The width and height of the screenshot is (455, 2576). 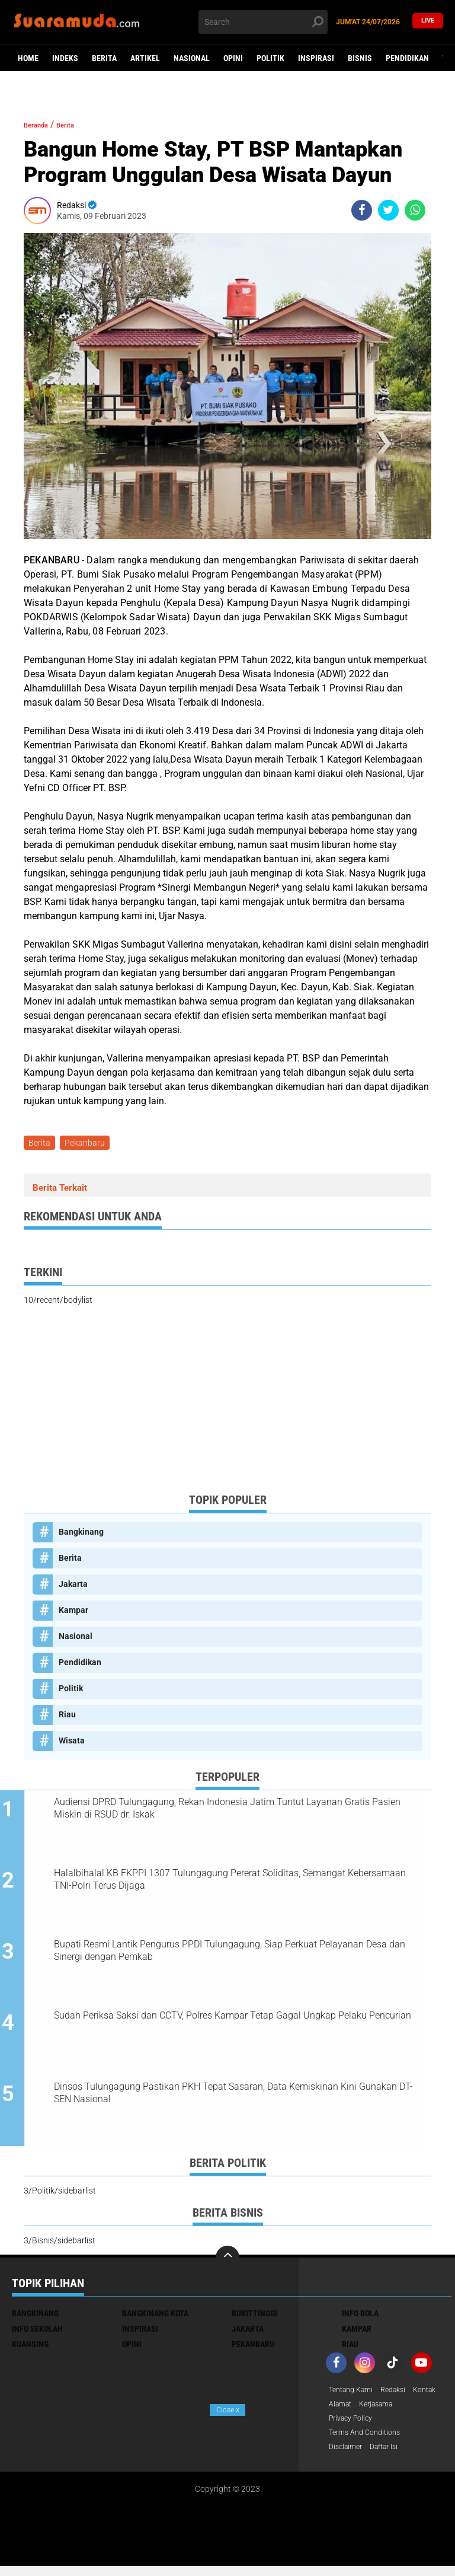 I want to click on Wisata, so click(x=72, y=1743).